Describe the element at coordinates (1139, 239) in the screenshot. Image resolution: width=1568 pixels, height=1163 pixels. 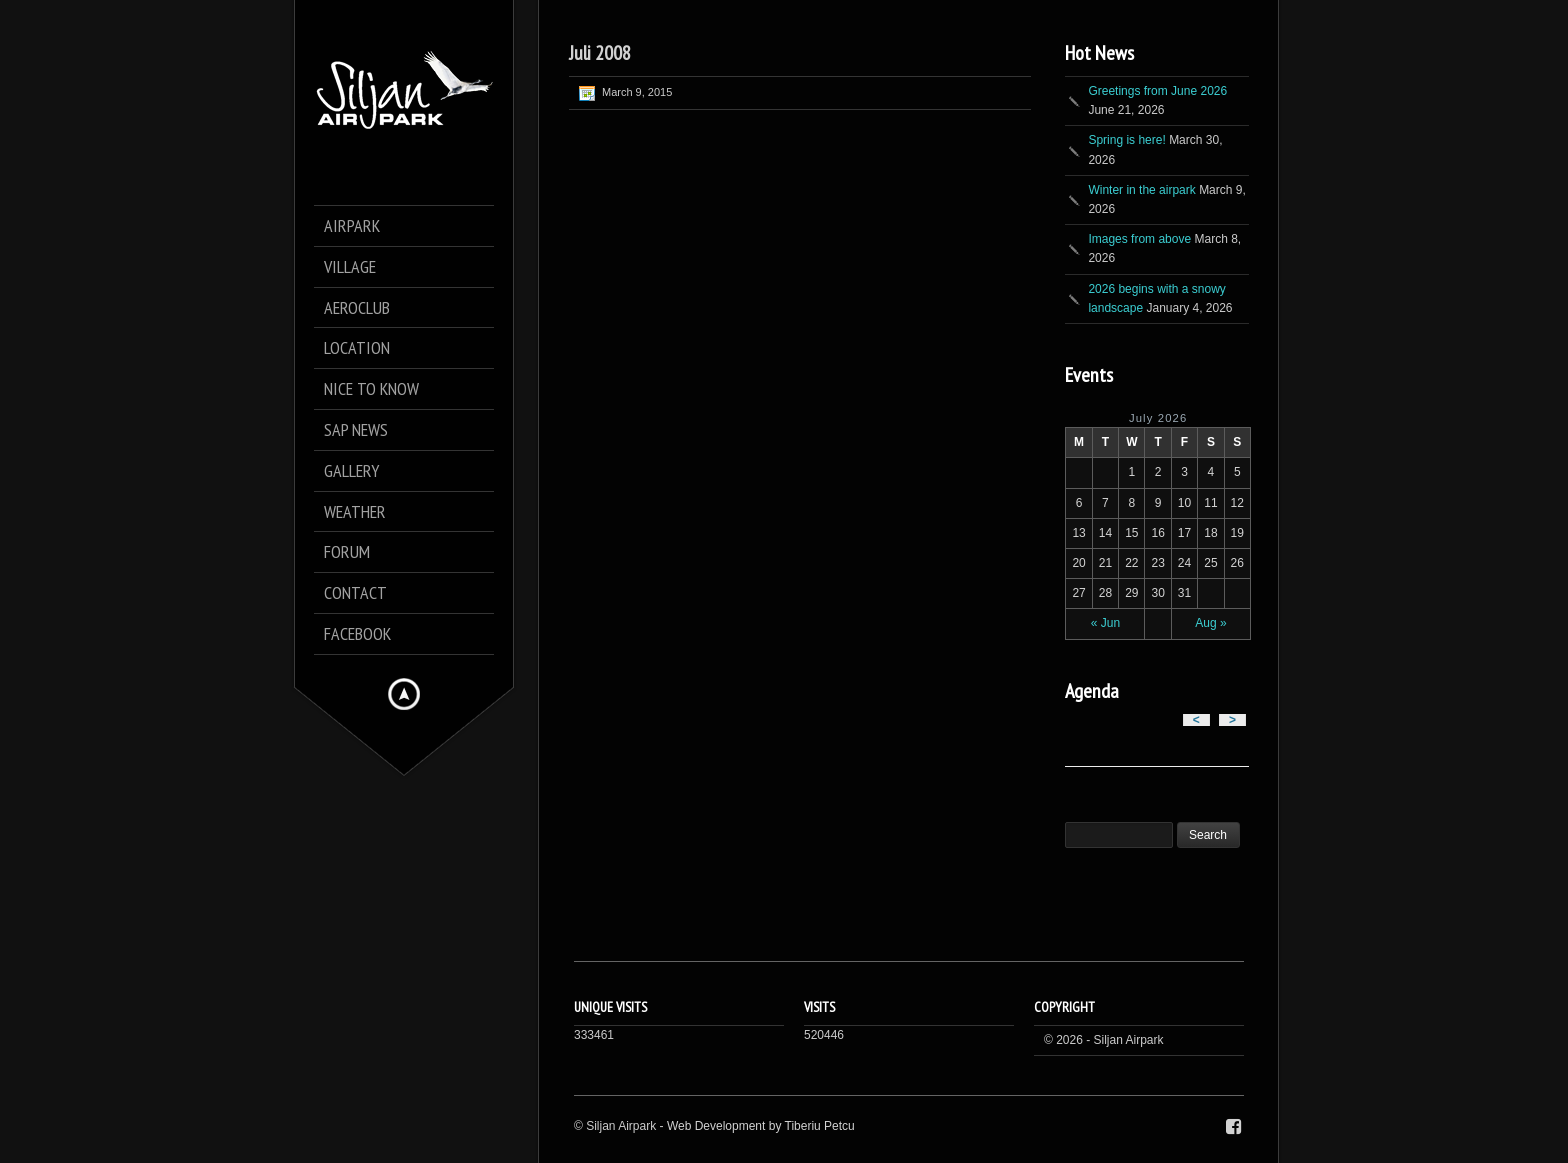
I see `Images from above` at that location.